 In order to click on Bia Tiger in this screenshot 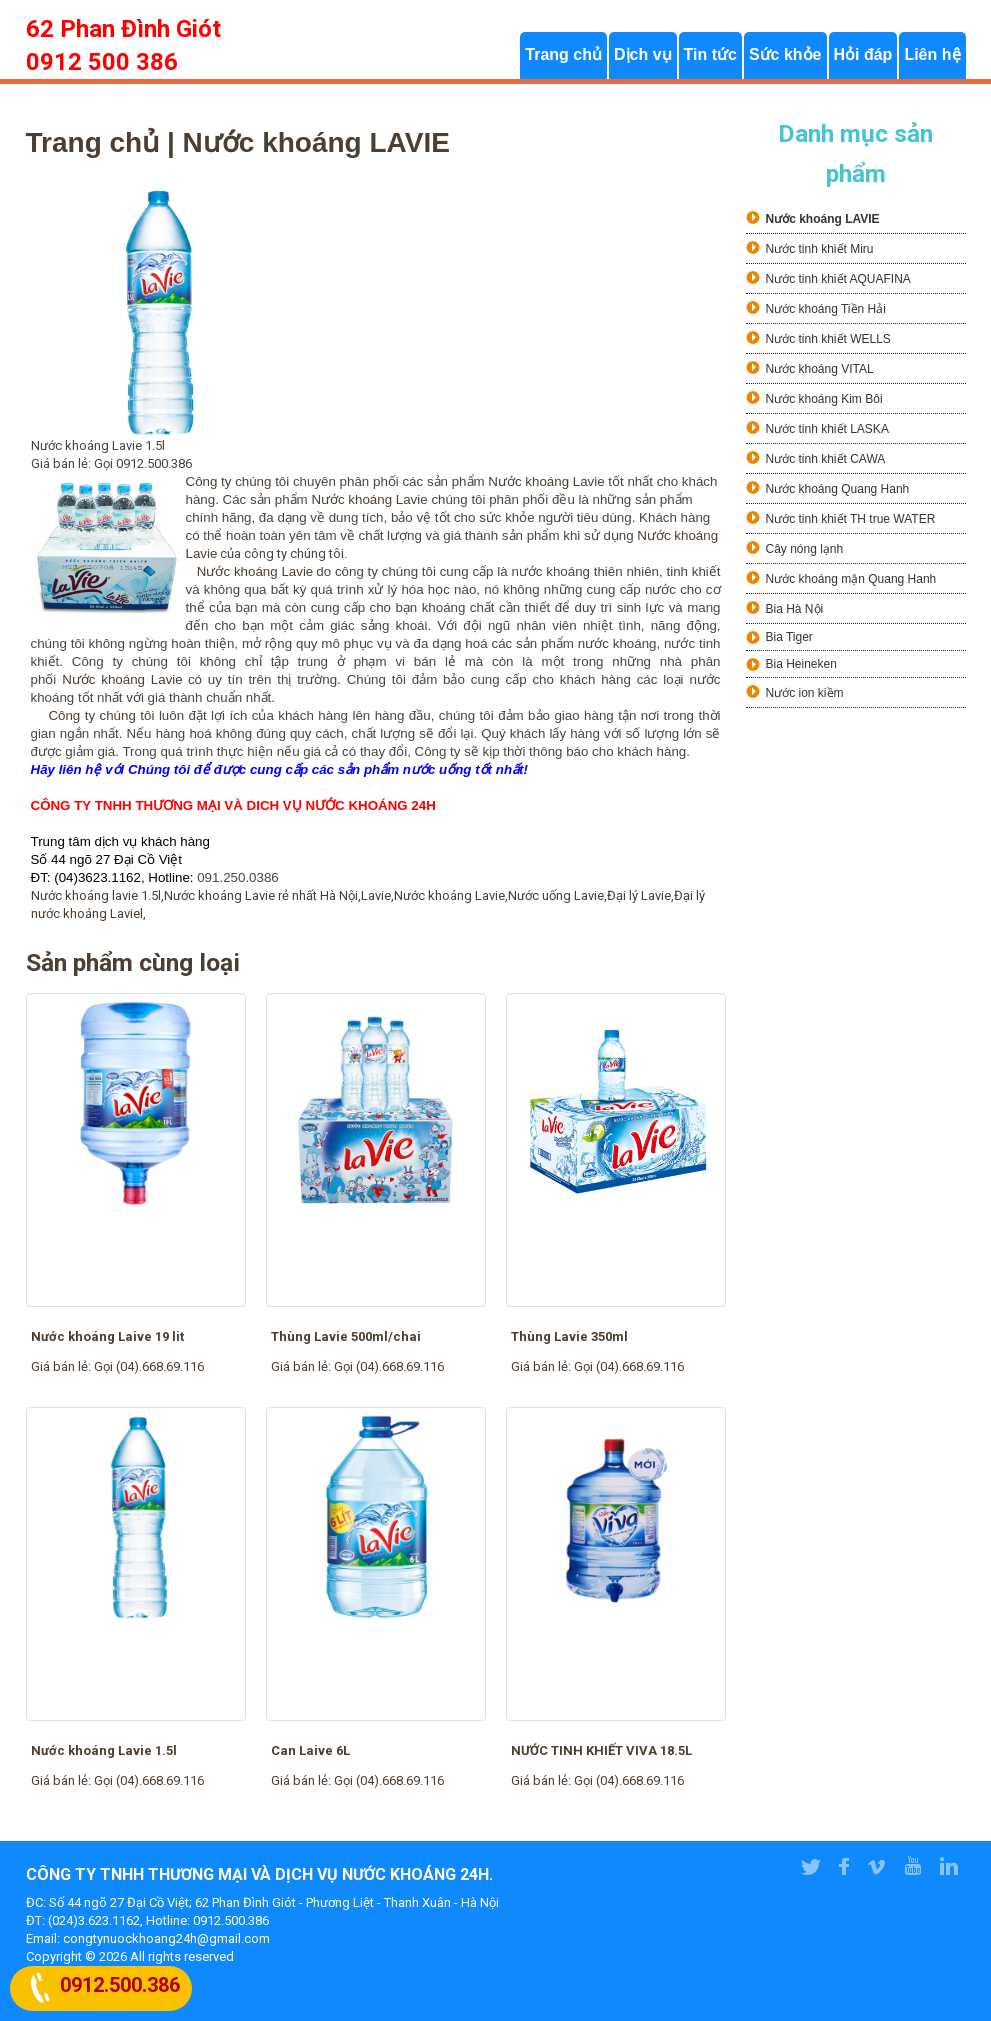, I will do `click(789, 637)`.